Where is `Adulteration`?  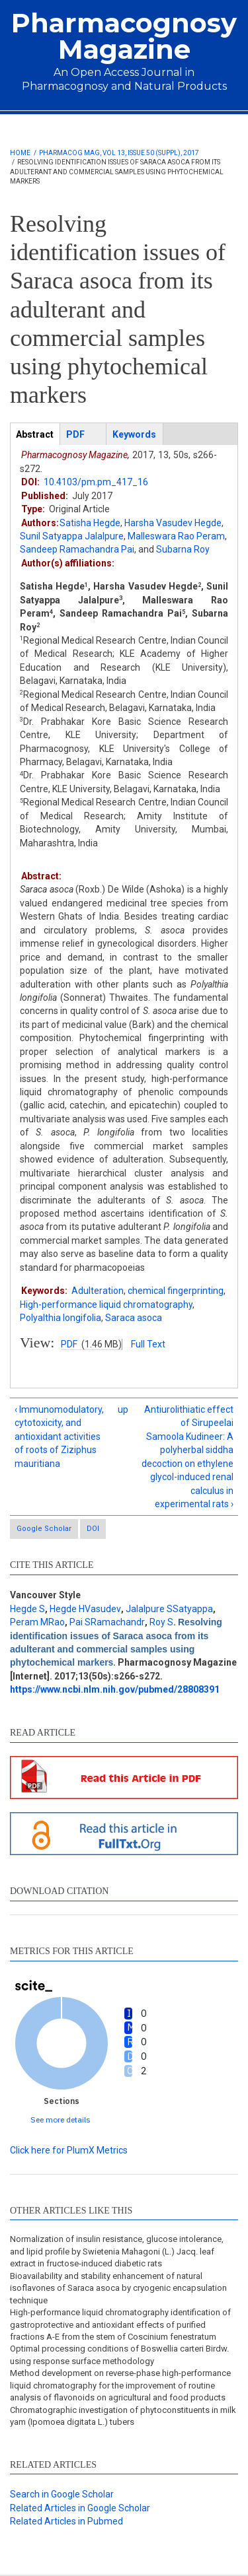 Adulteration is located at coordinates (97, 1290).